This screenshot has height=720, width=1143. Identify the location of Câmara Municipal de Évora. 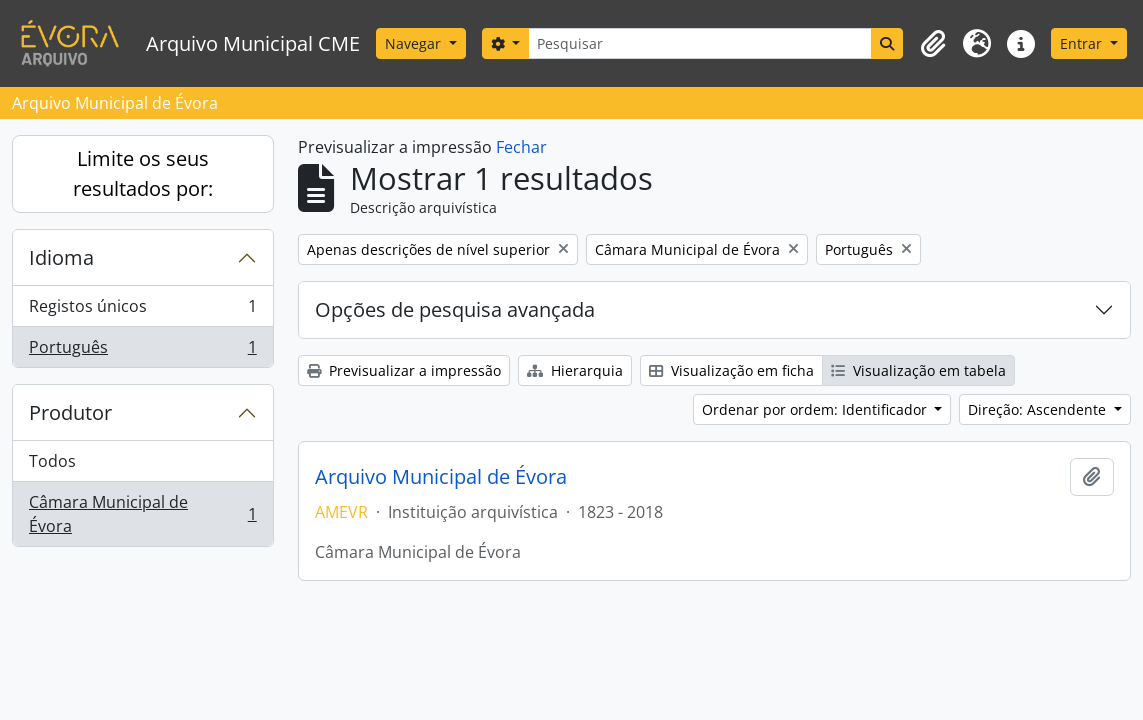
(142, 514).